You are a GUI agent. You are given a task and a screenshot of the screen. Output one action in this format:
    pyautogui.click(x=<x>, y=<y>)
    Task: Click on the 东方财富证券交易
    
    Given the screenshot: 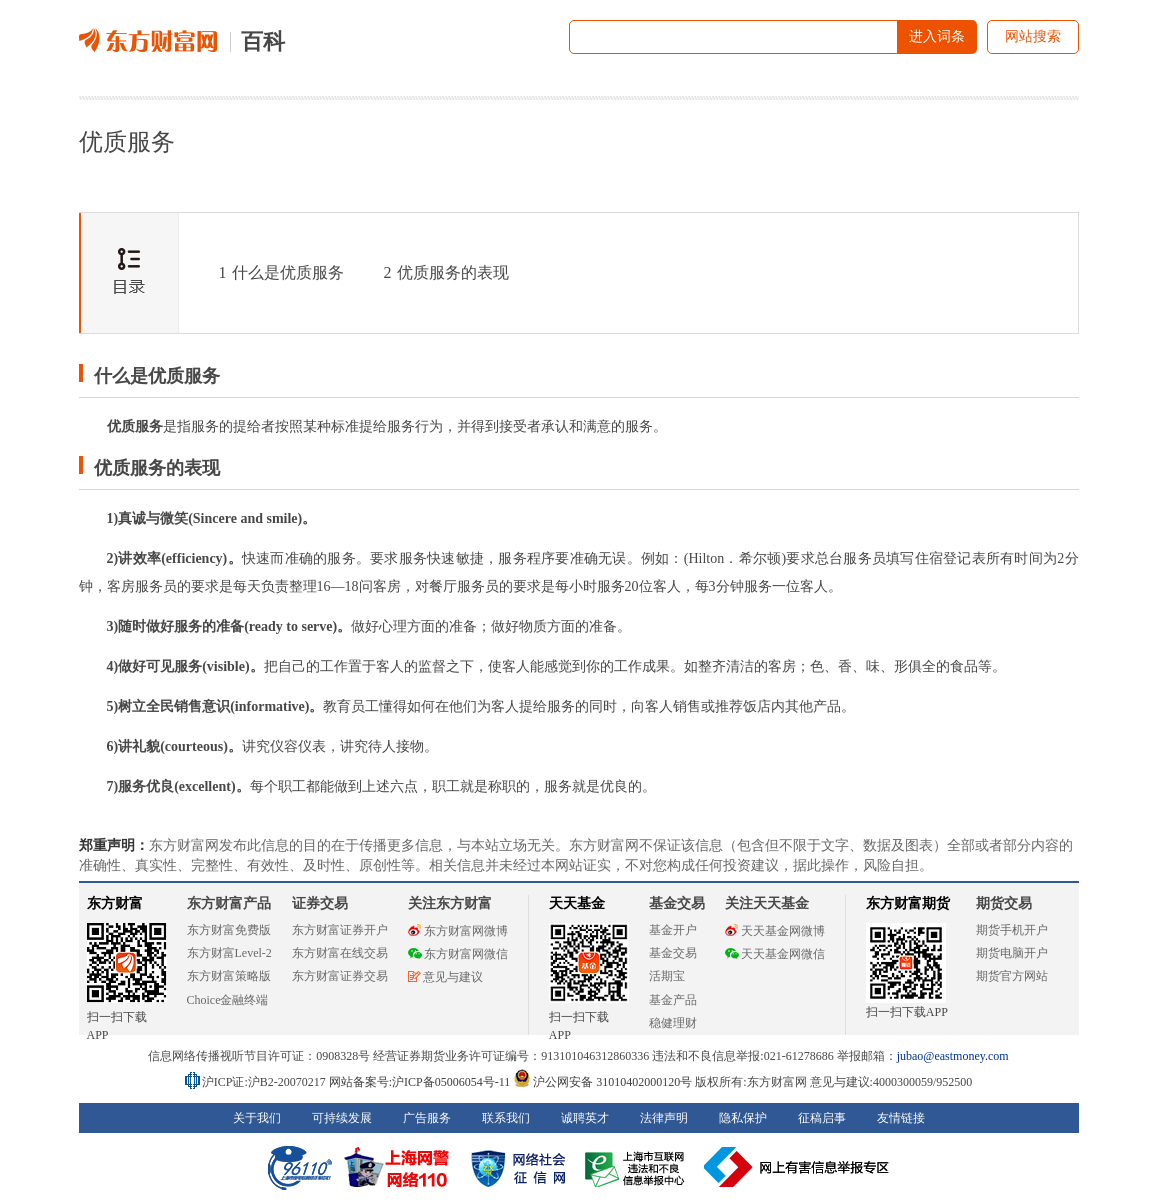 What is the action you would take?
    pyautogui.click(x=340, y=976)
    